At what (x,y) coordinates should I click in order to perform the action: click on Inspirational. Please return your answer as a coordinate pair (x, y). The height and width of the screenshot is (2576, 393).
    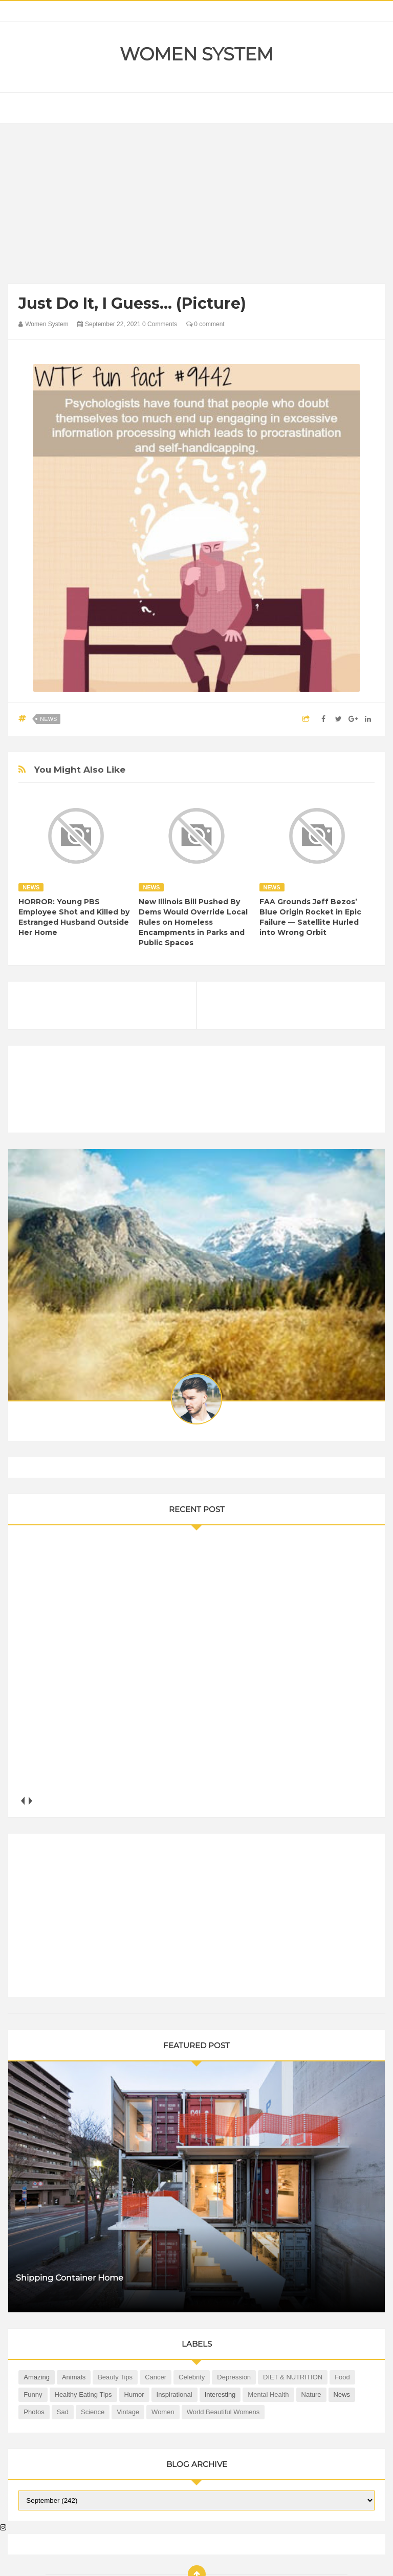
    Looking at the image, I should click on (174, 2394).